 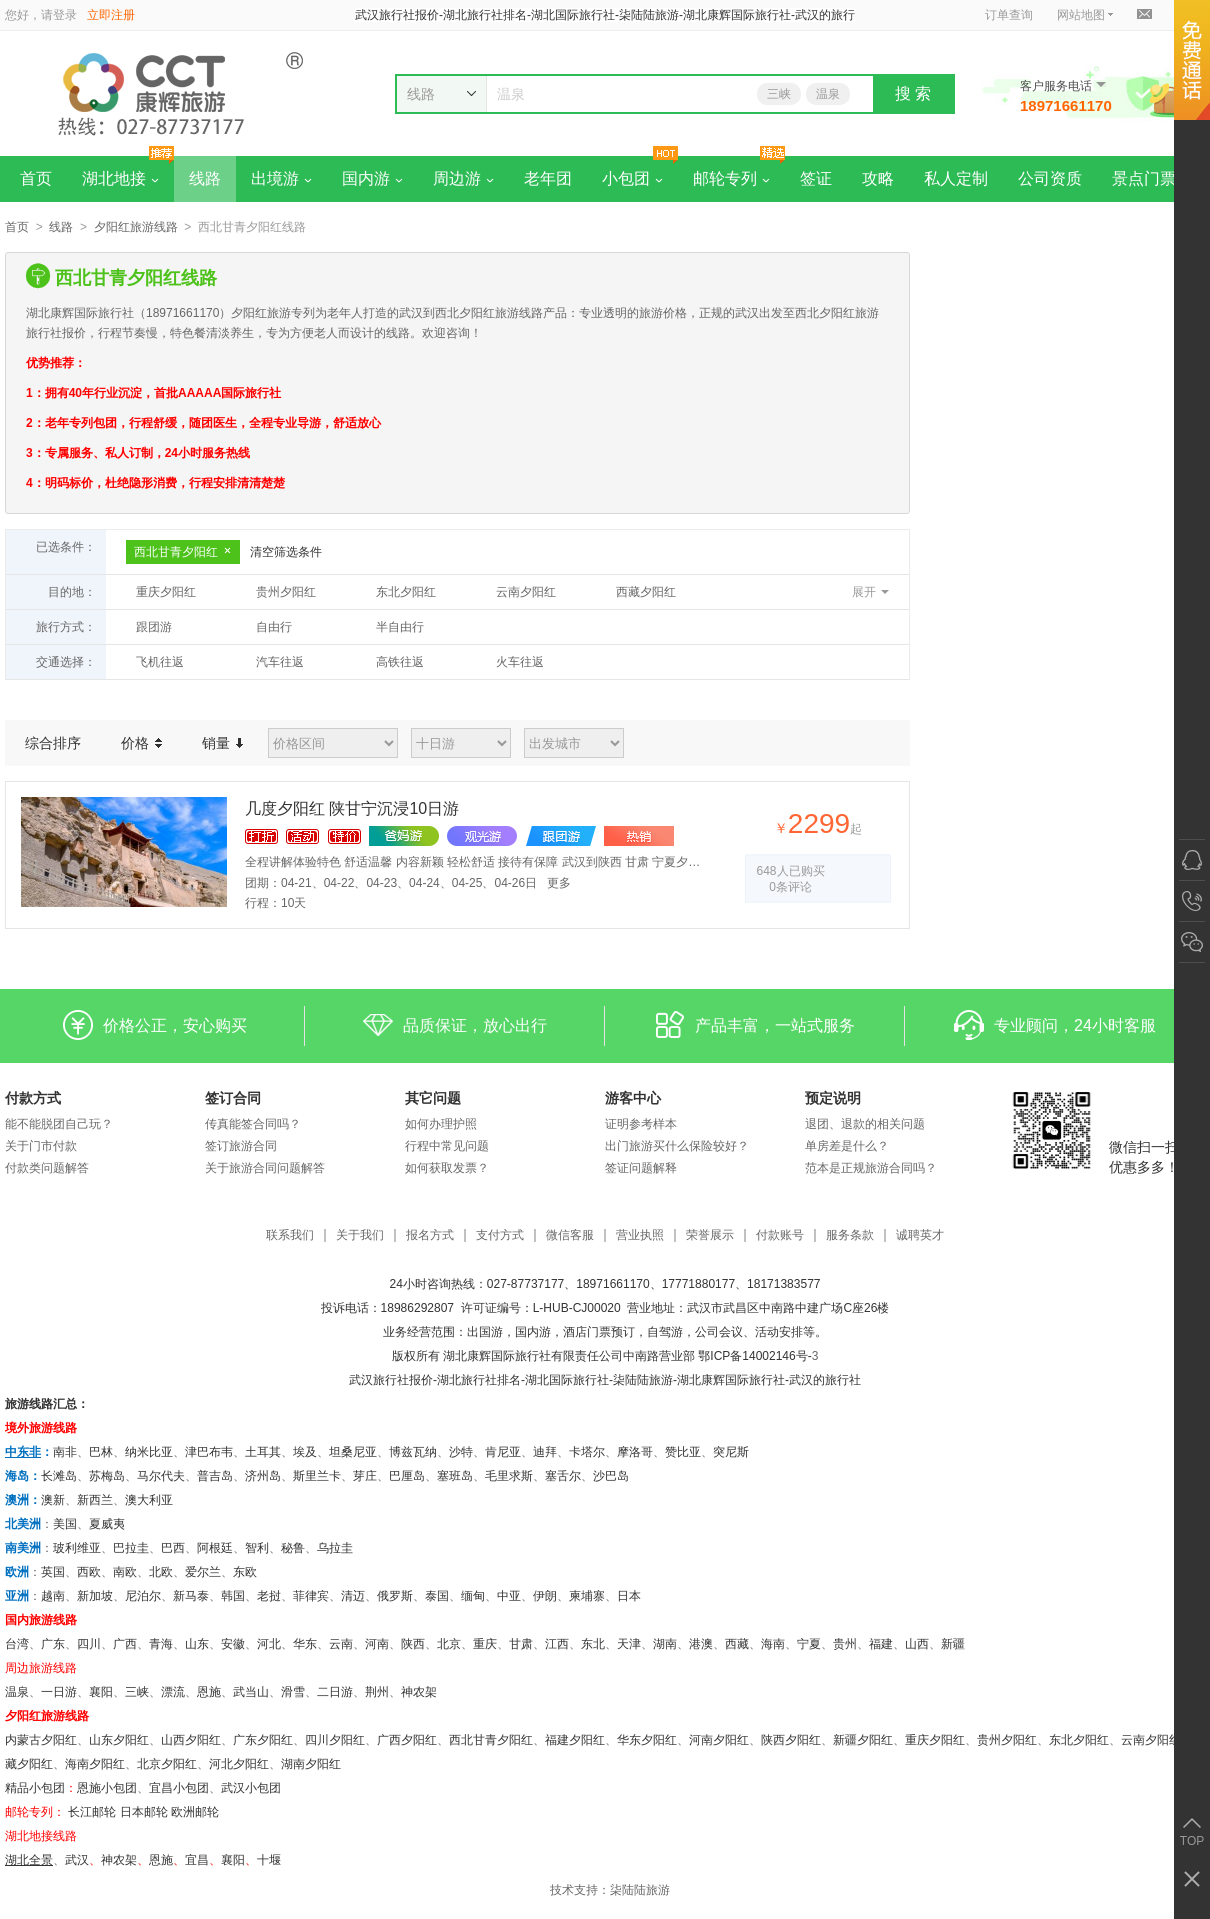 What do you see at coordinates (53, 743) in the screenshot?
I see `综合排序` at bounding box center [53, 743].